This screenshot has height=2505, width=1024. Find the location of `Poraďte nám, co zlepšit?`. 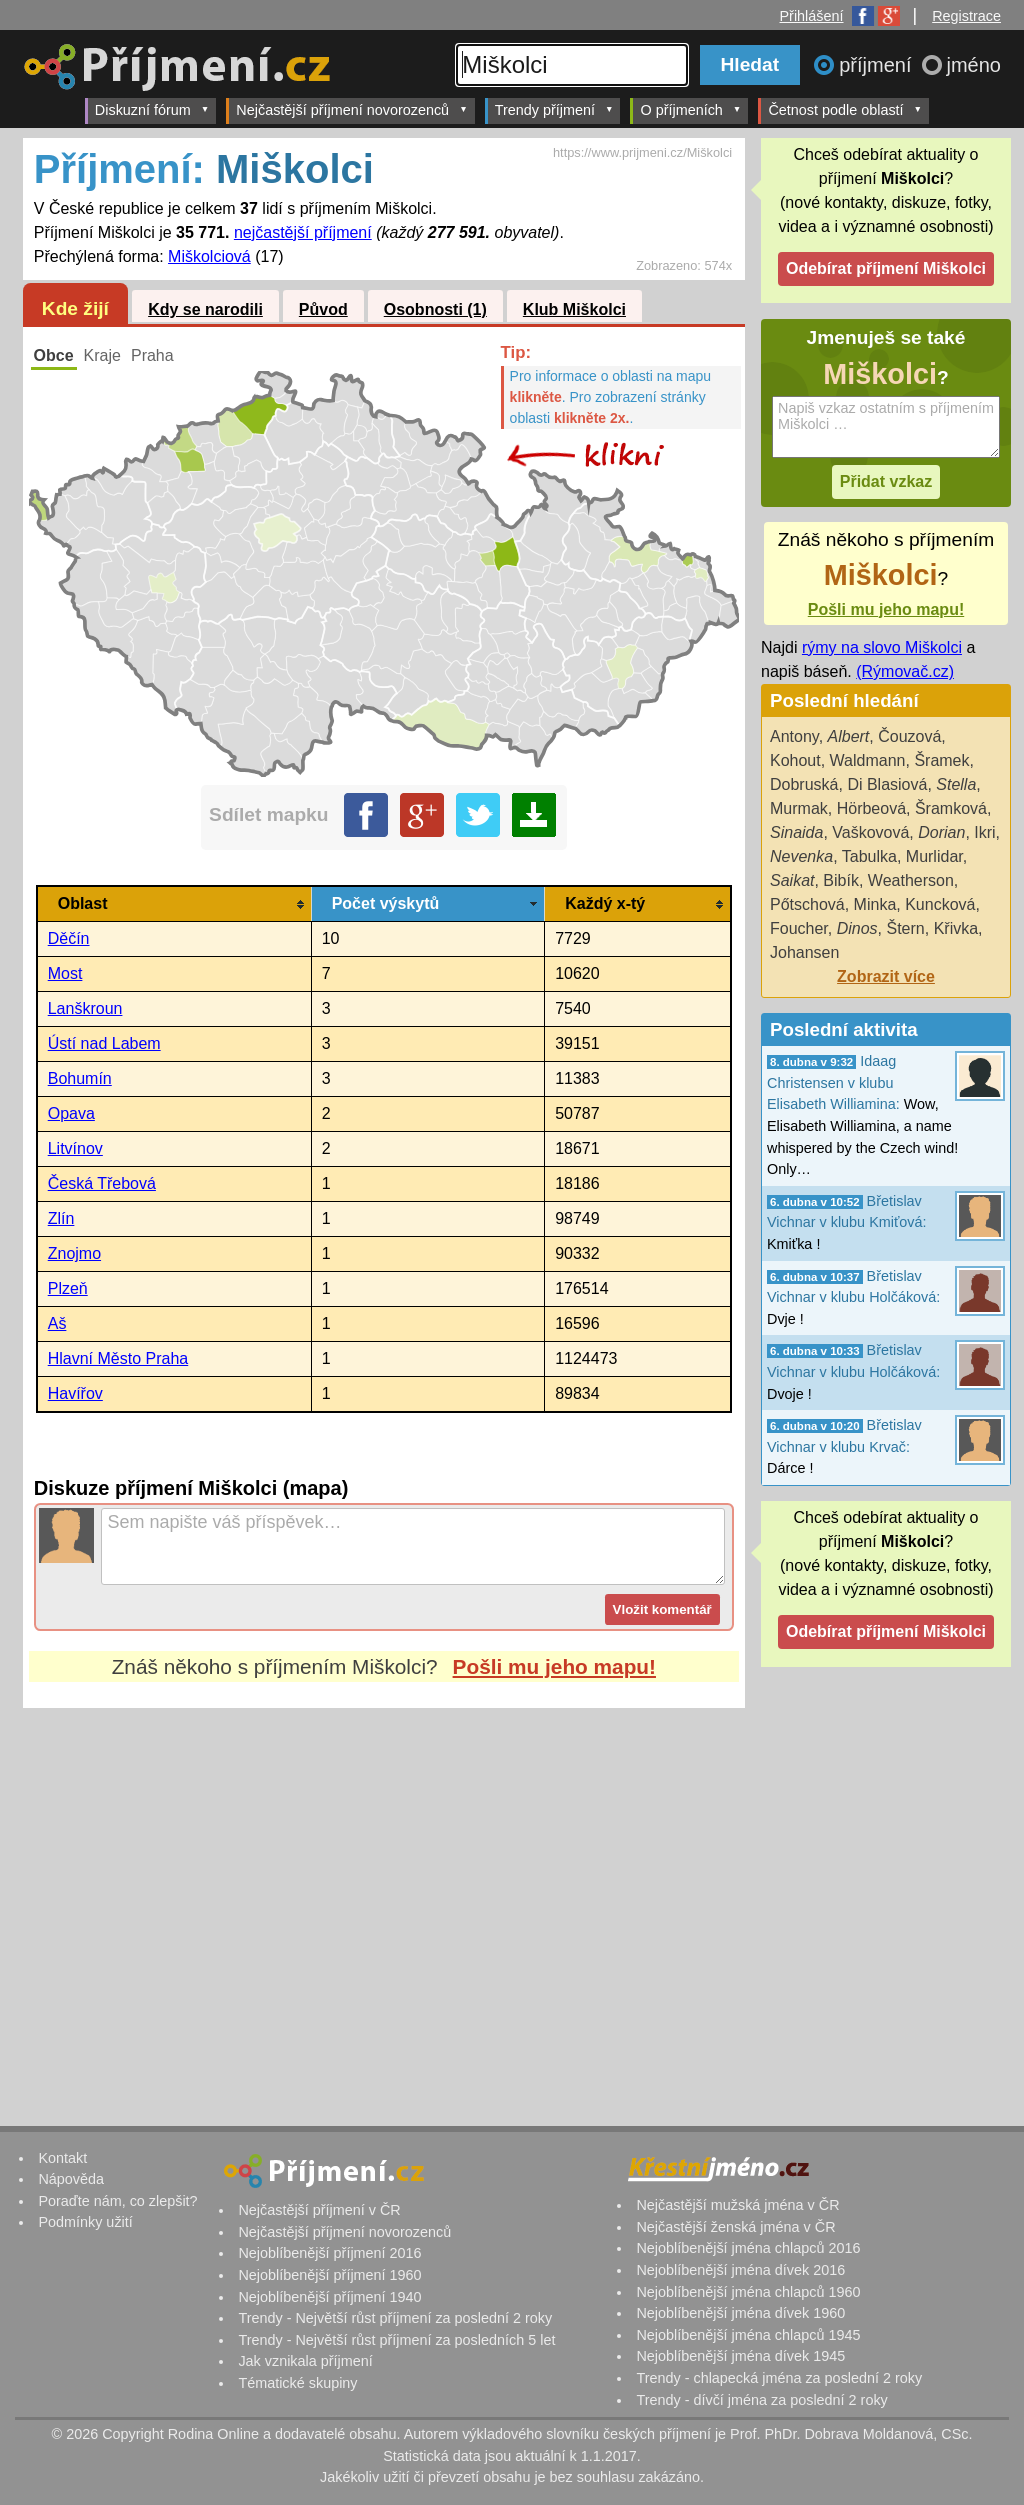

Poraďte nám, co zlepšit? is located at coordinates (117, 2201).